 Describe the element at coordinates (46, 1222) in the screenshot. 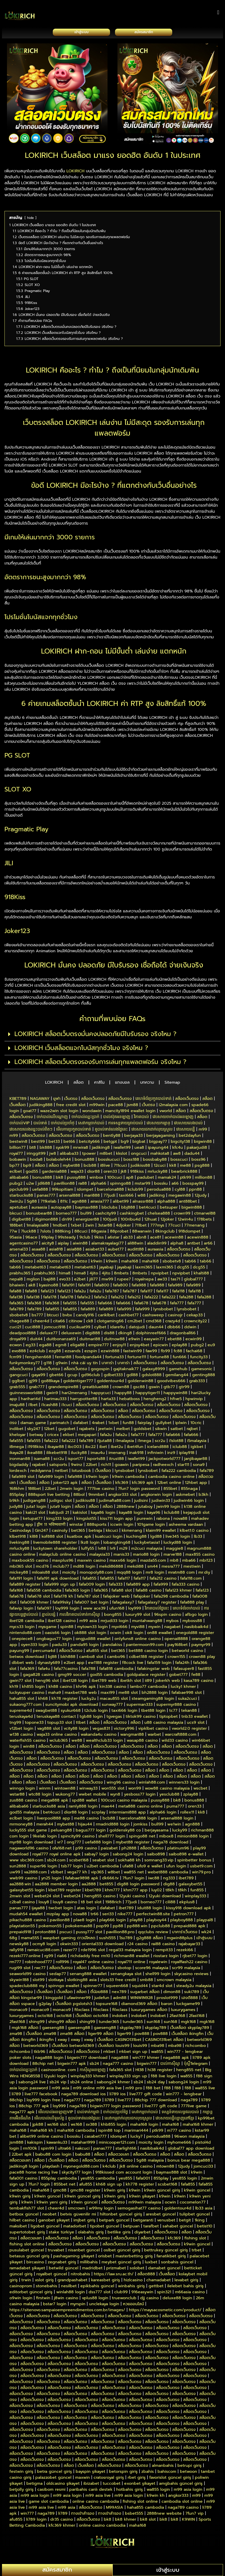

I see `digimon888` at that location.